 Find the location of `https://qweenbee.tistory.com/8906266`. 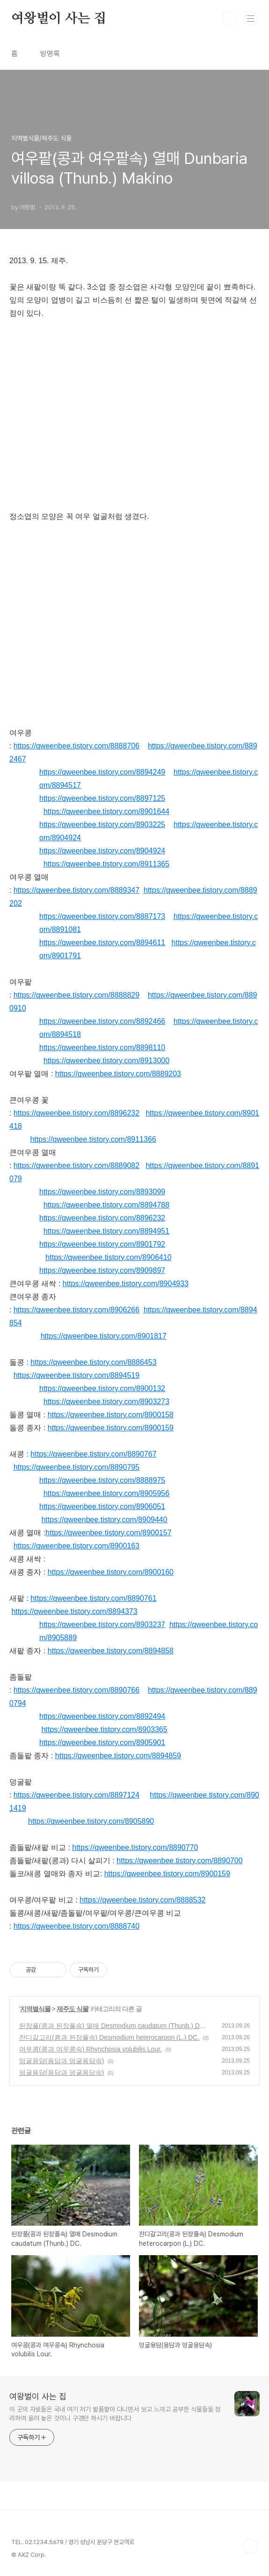

https://qweenbee.tistory.com/8906266 is located at coordinates (76, 1310).